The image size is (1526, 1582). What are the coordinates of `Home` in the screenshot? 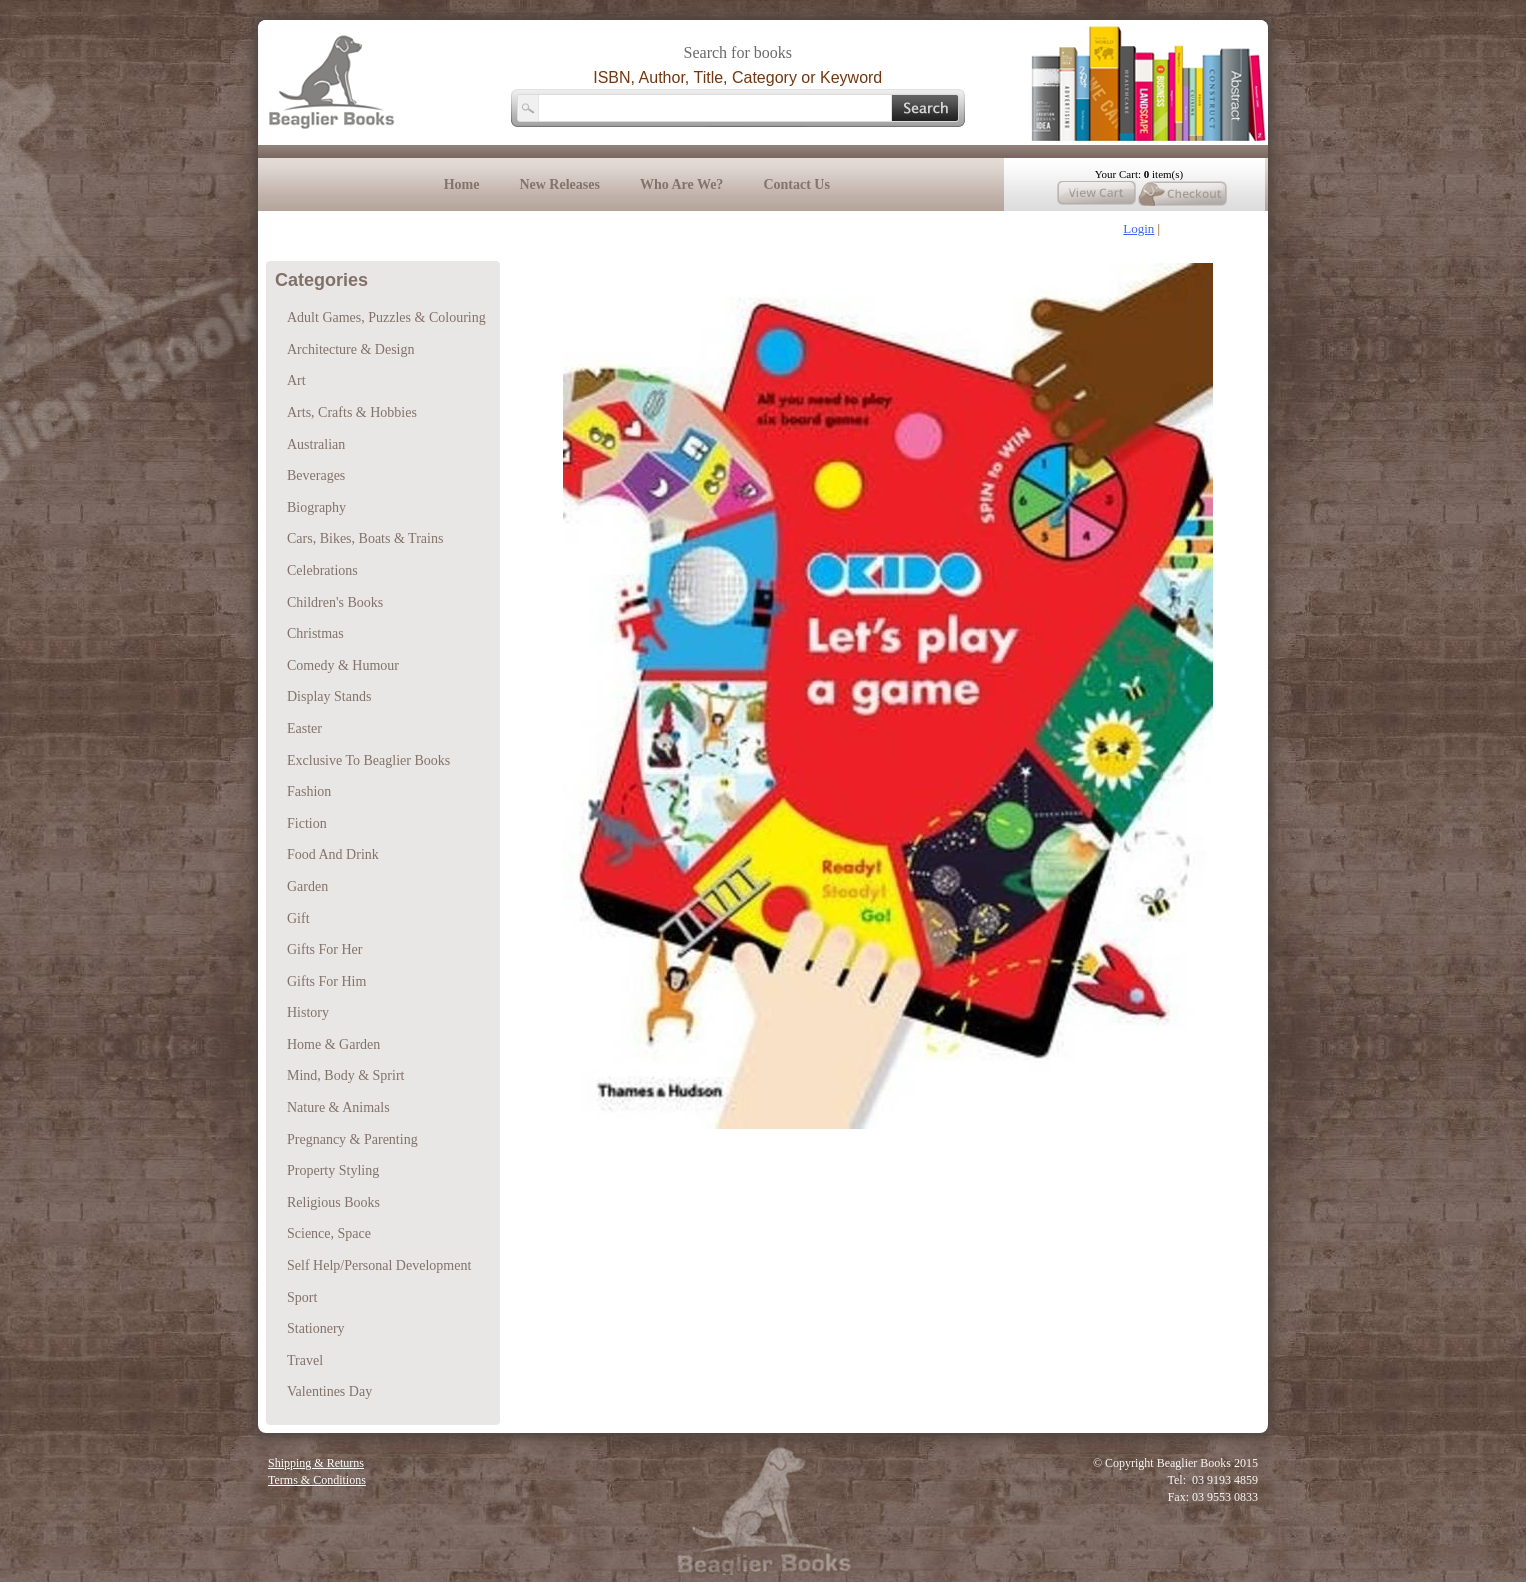 It's located at (462, 184).